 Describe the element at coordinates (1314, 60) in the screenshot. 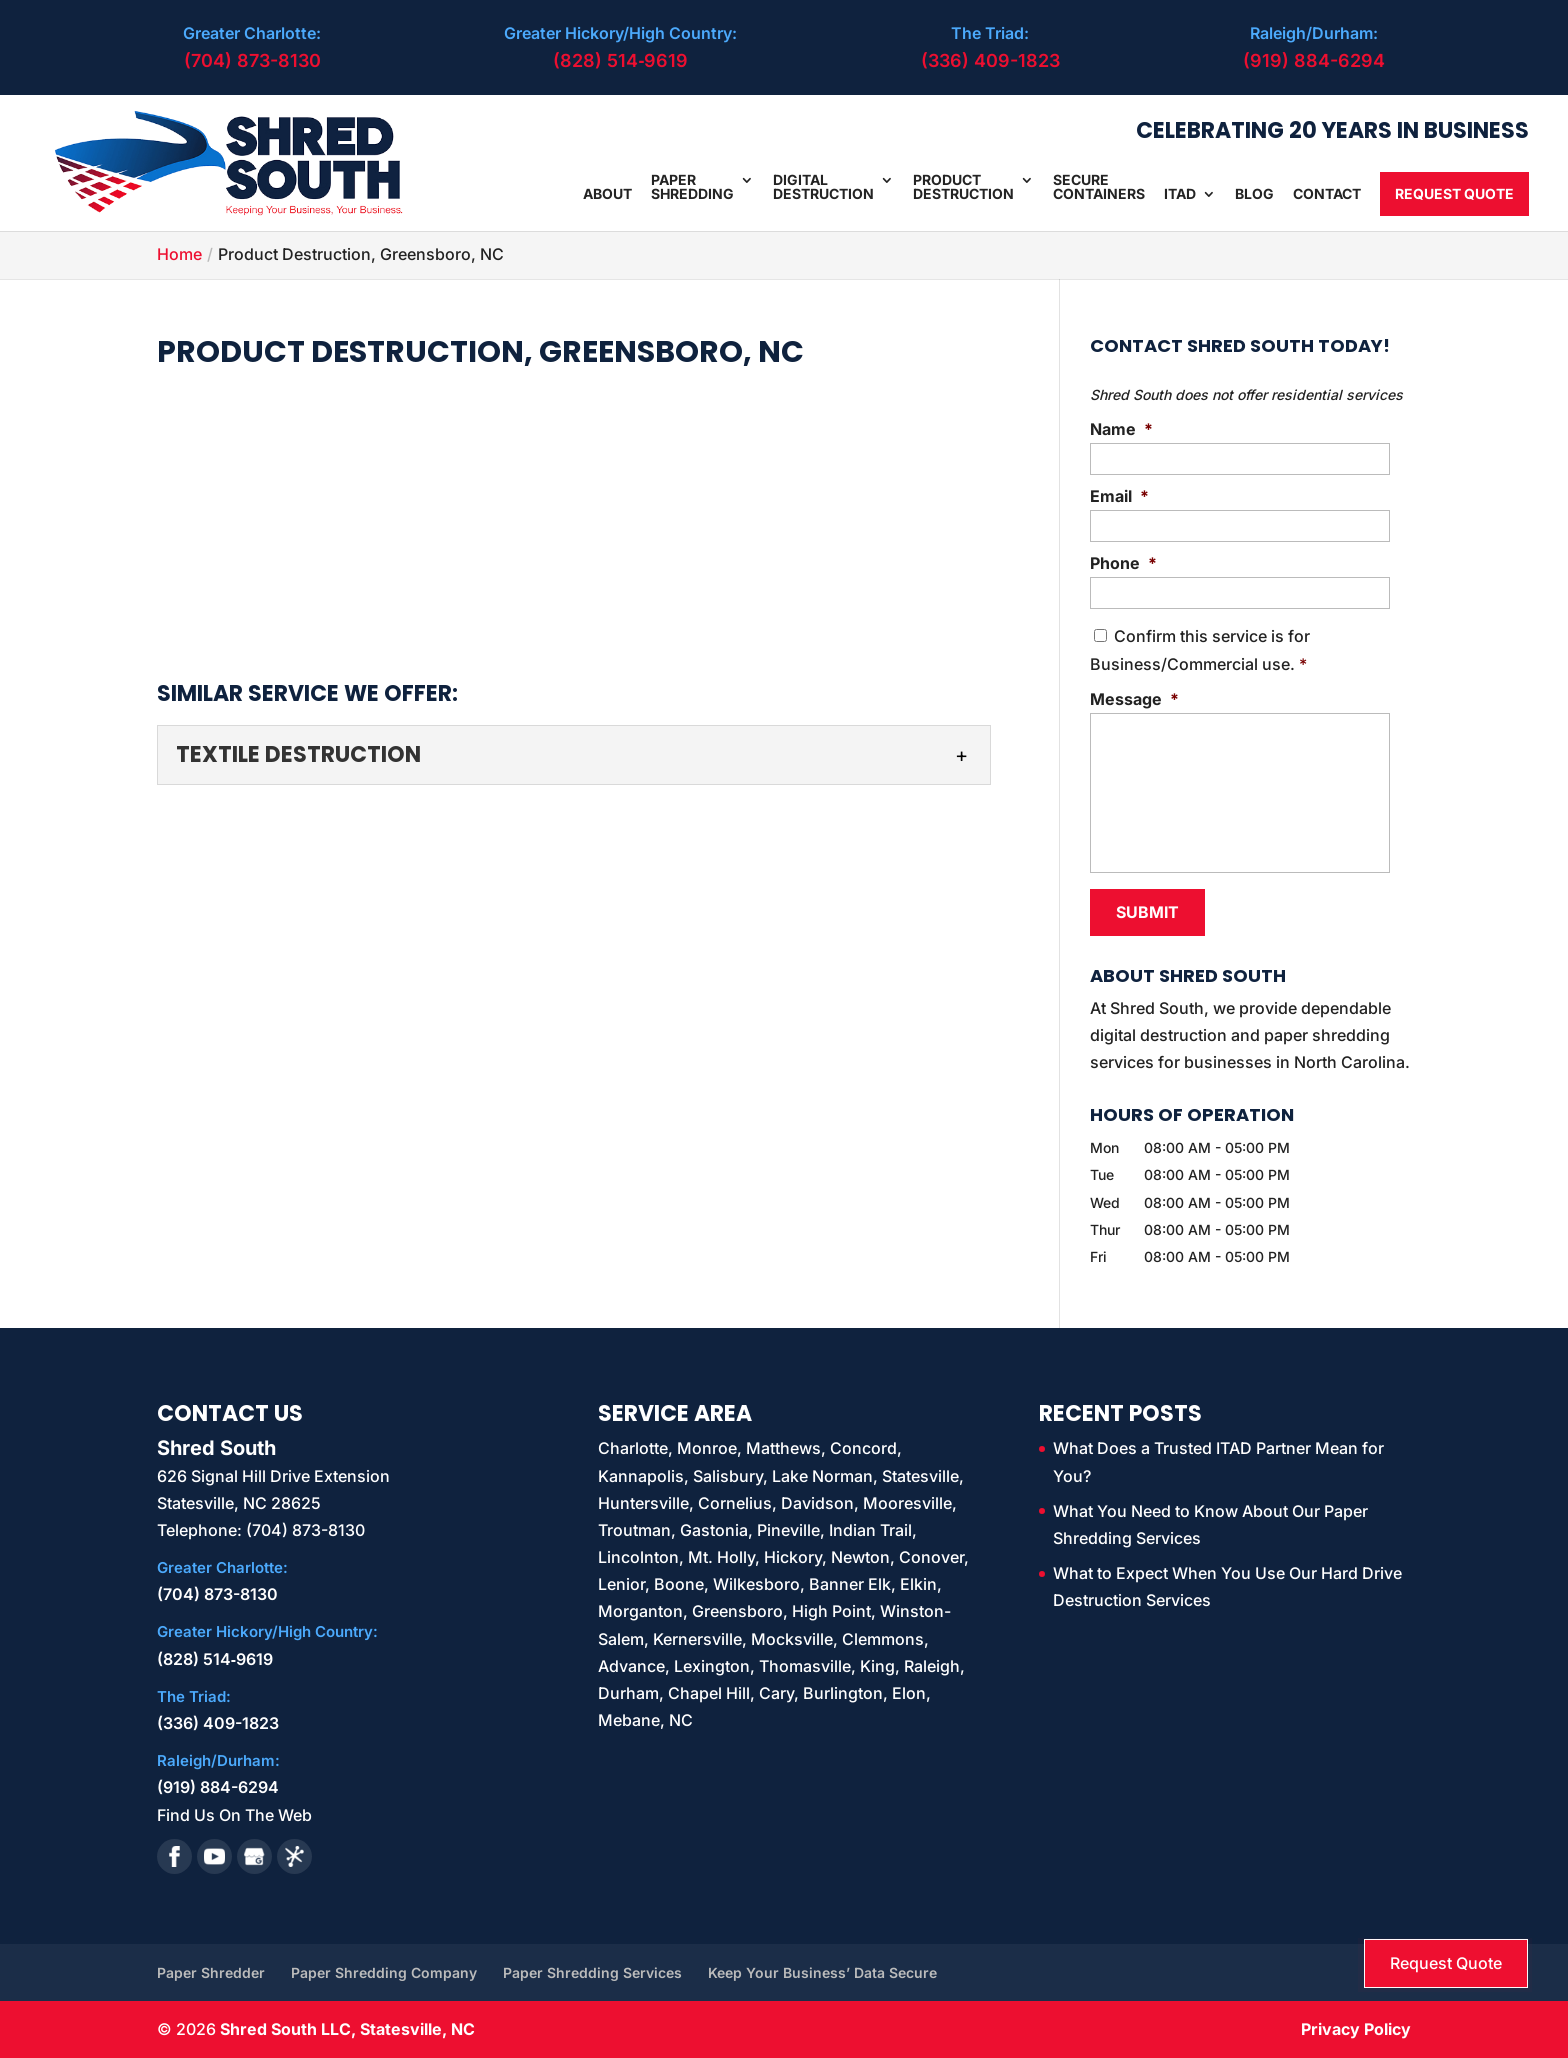

I see `(919) 884-6294` at that location.